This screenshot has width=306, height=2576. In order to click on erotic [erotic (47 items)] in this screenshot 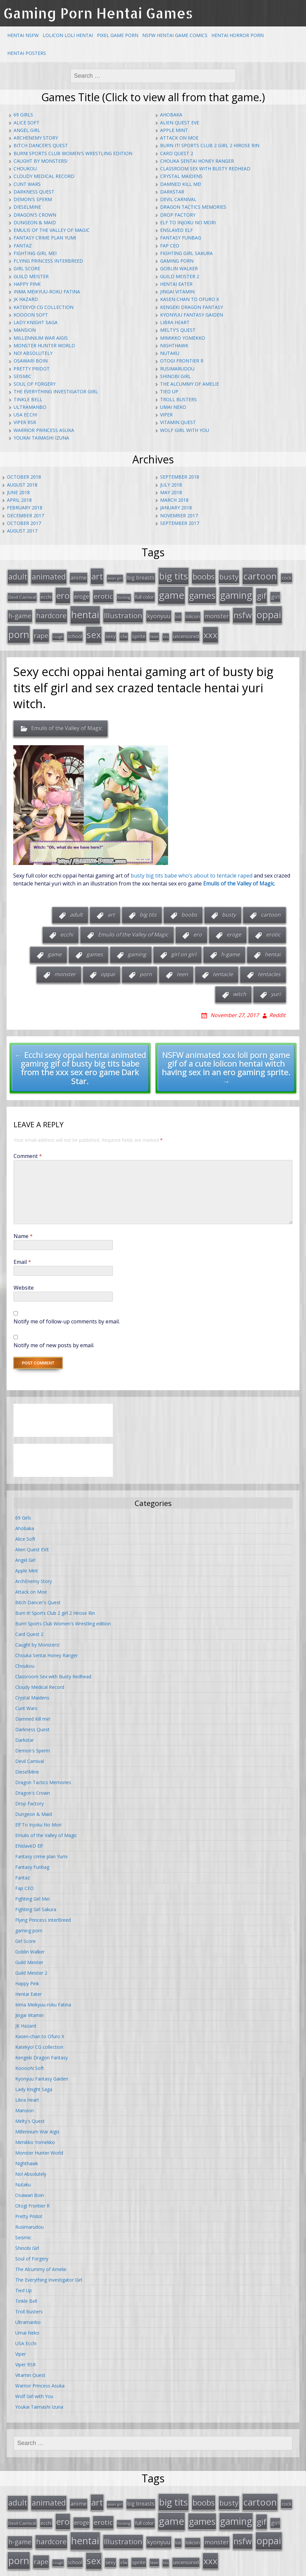, I will do `click(103, 593)`.